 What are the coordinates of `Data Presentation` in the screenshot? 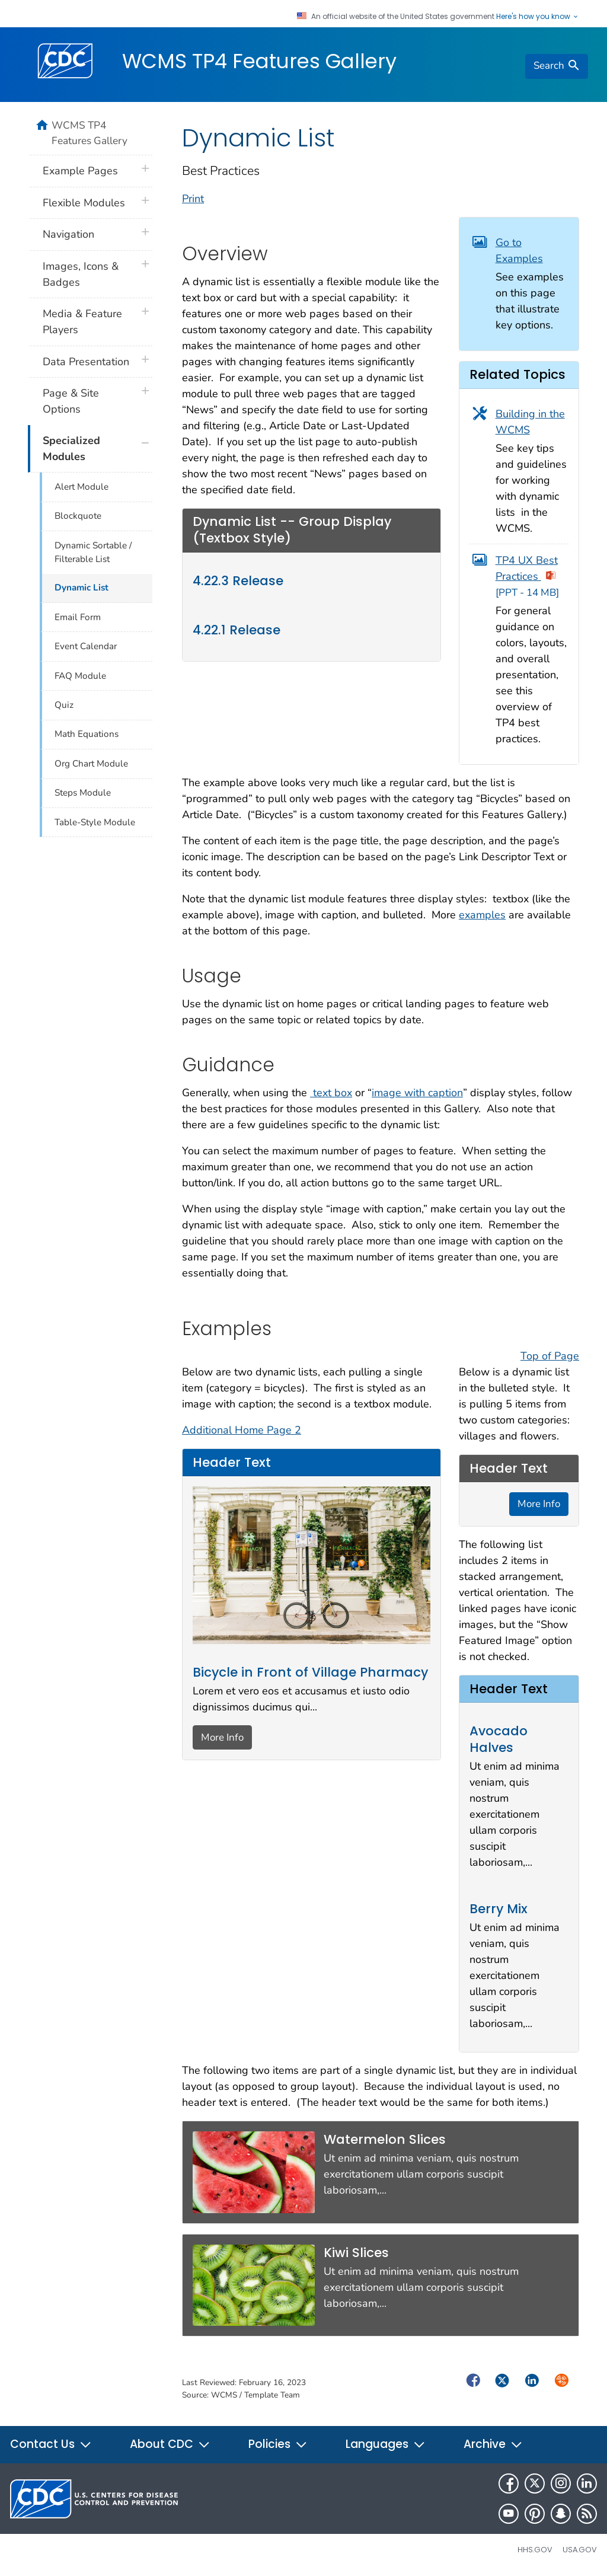 It's located at (86, 362).